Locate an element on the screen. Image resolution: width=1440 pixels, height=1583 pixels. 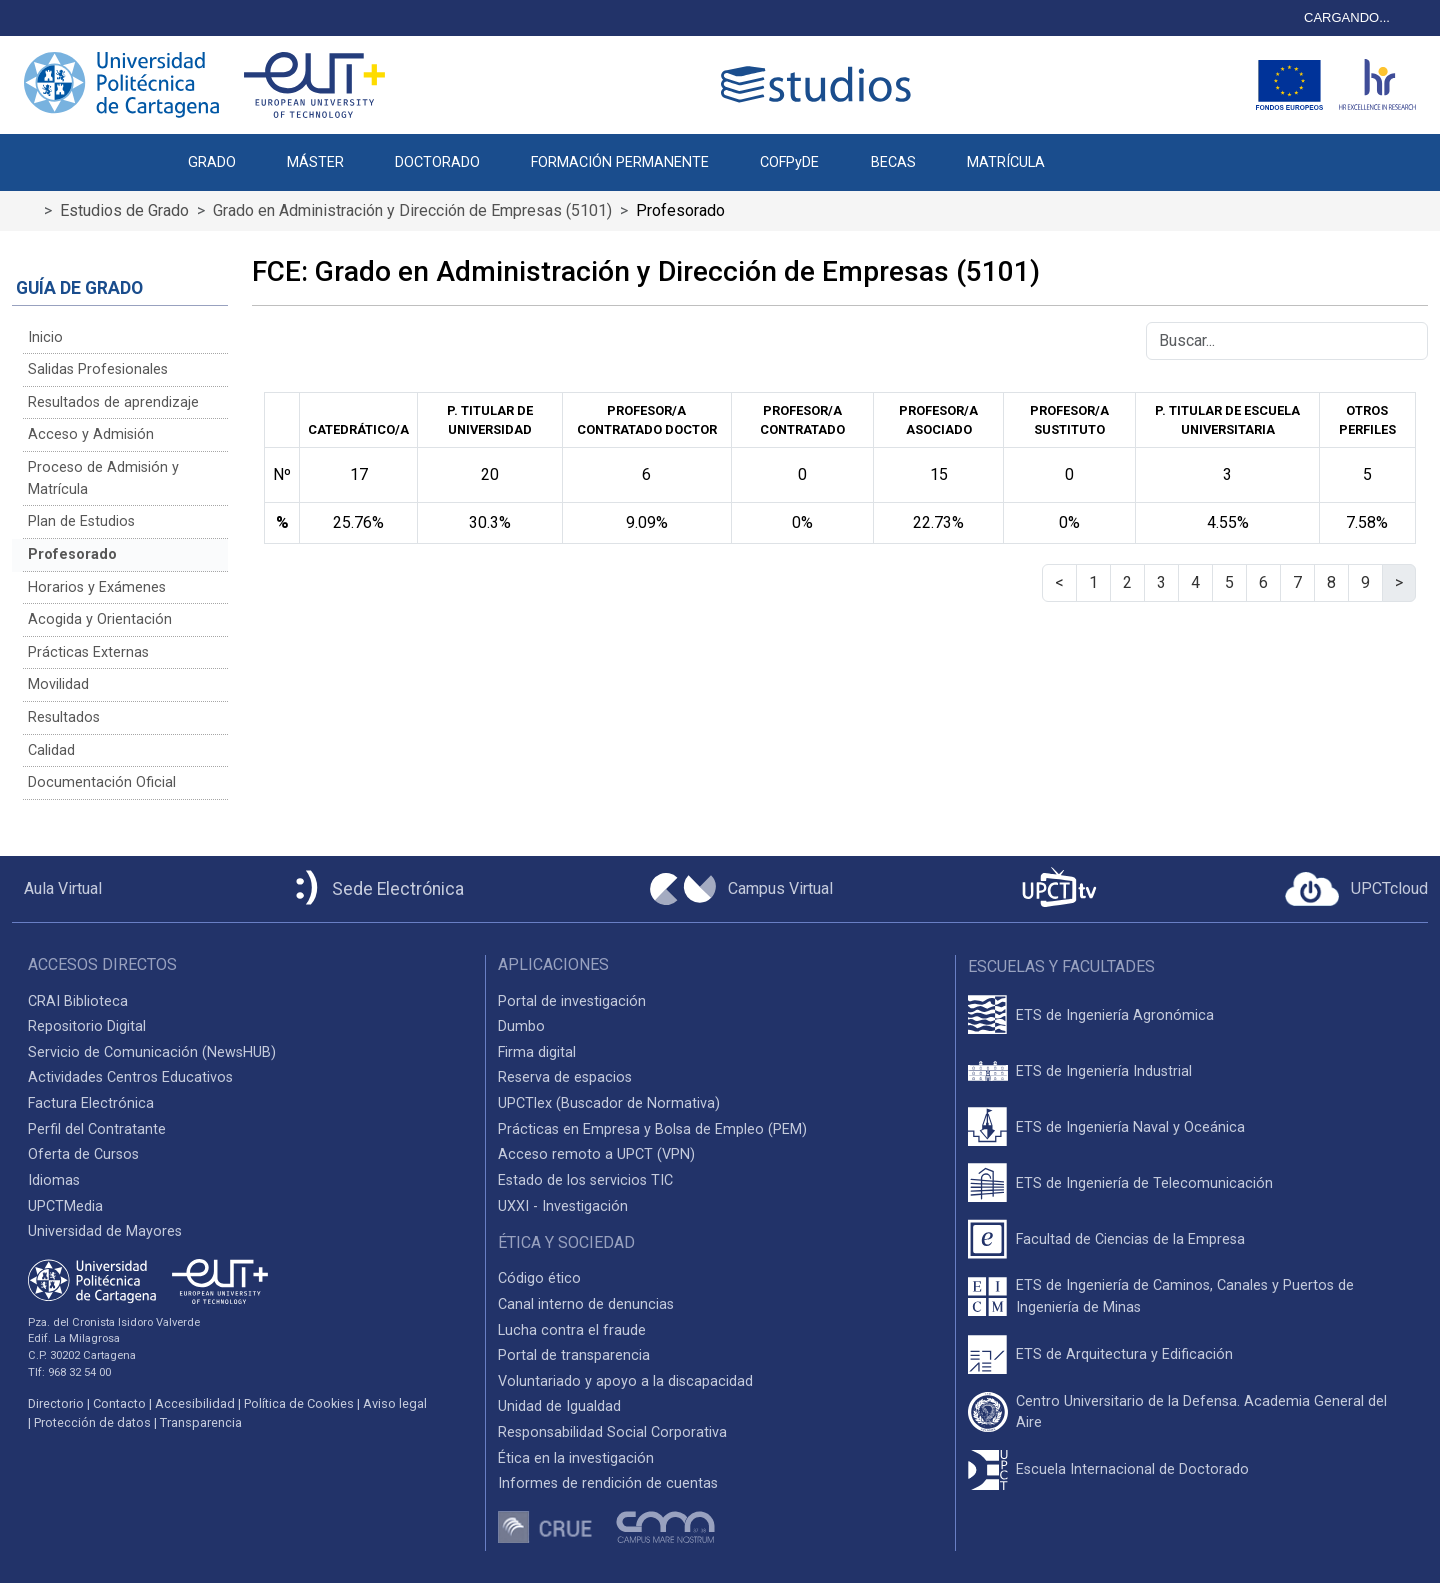
Contacto [Contacto UPCT] is located at coordinates (119, 1403).